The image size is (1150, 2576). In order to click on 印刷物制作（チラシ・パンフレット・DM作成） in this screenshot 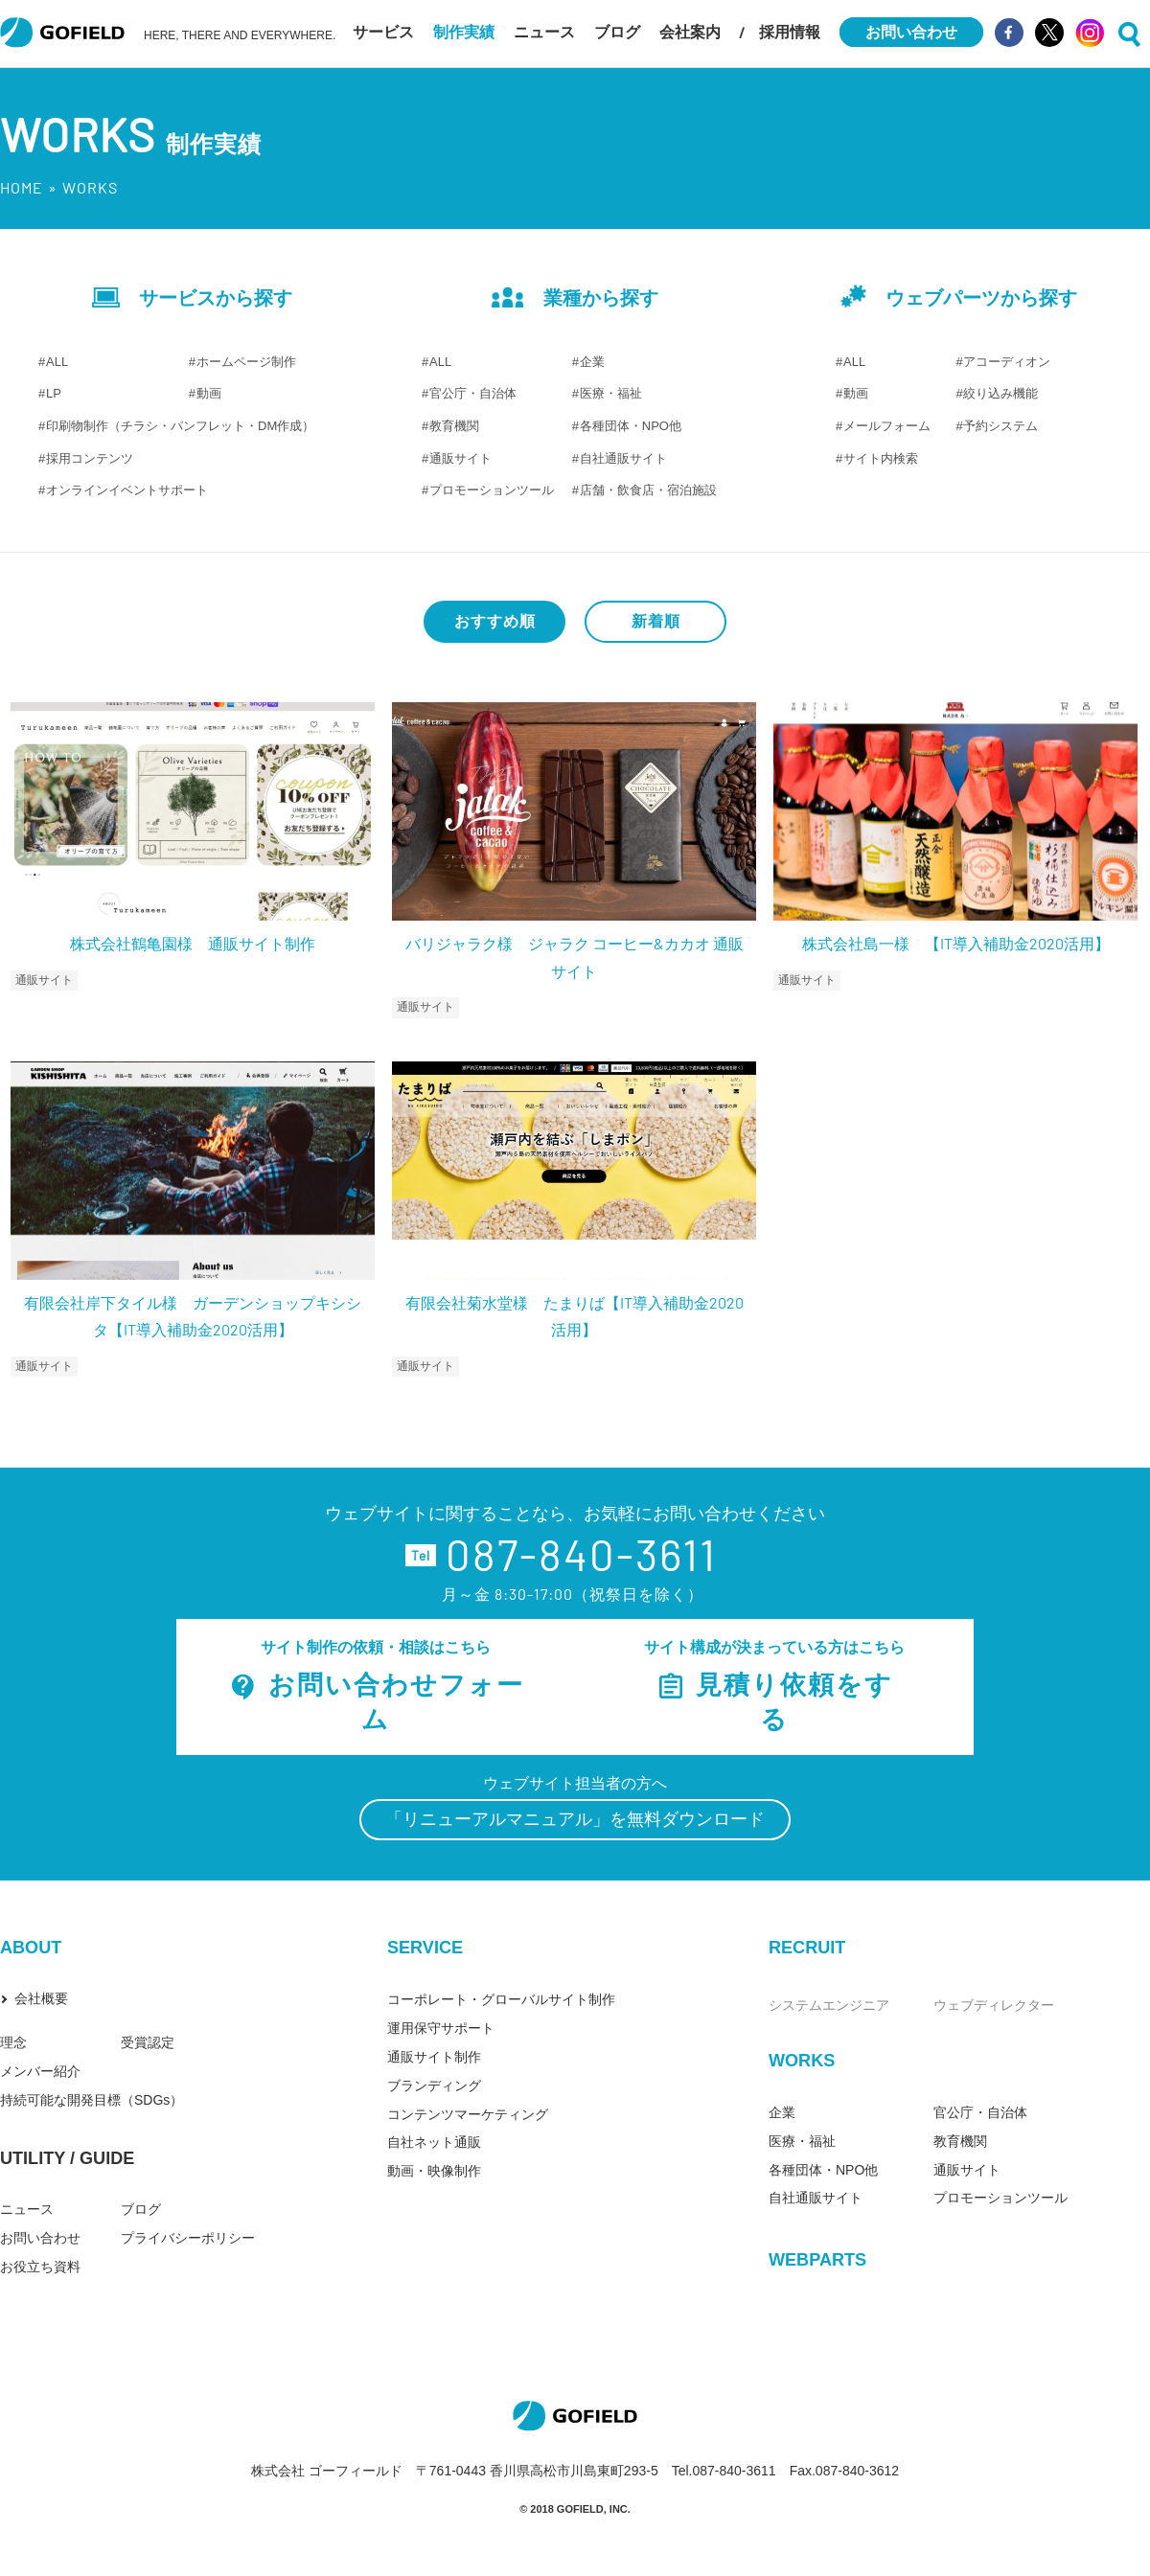, I will do `click(180, 426)`.